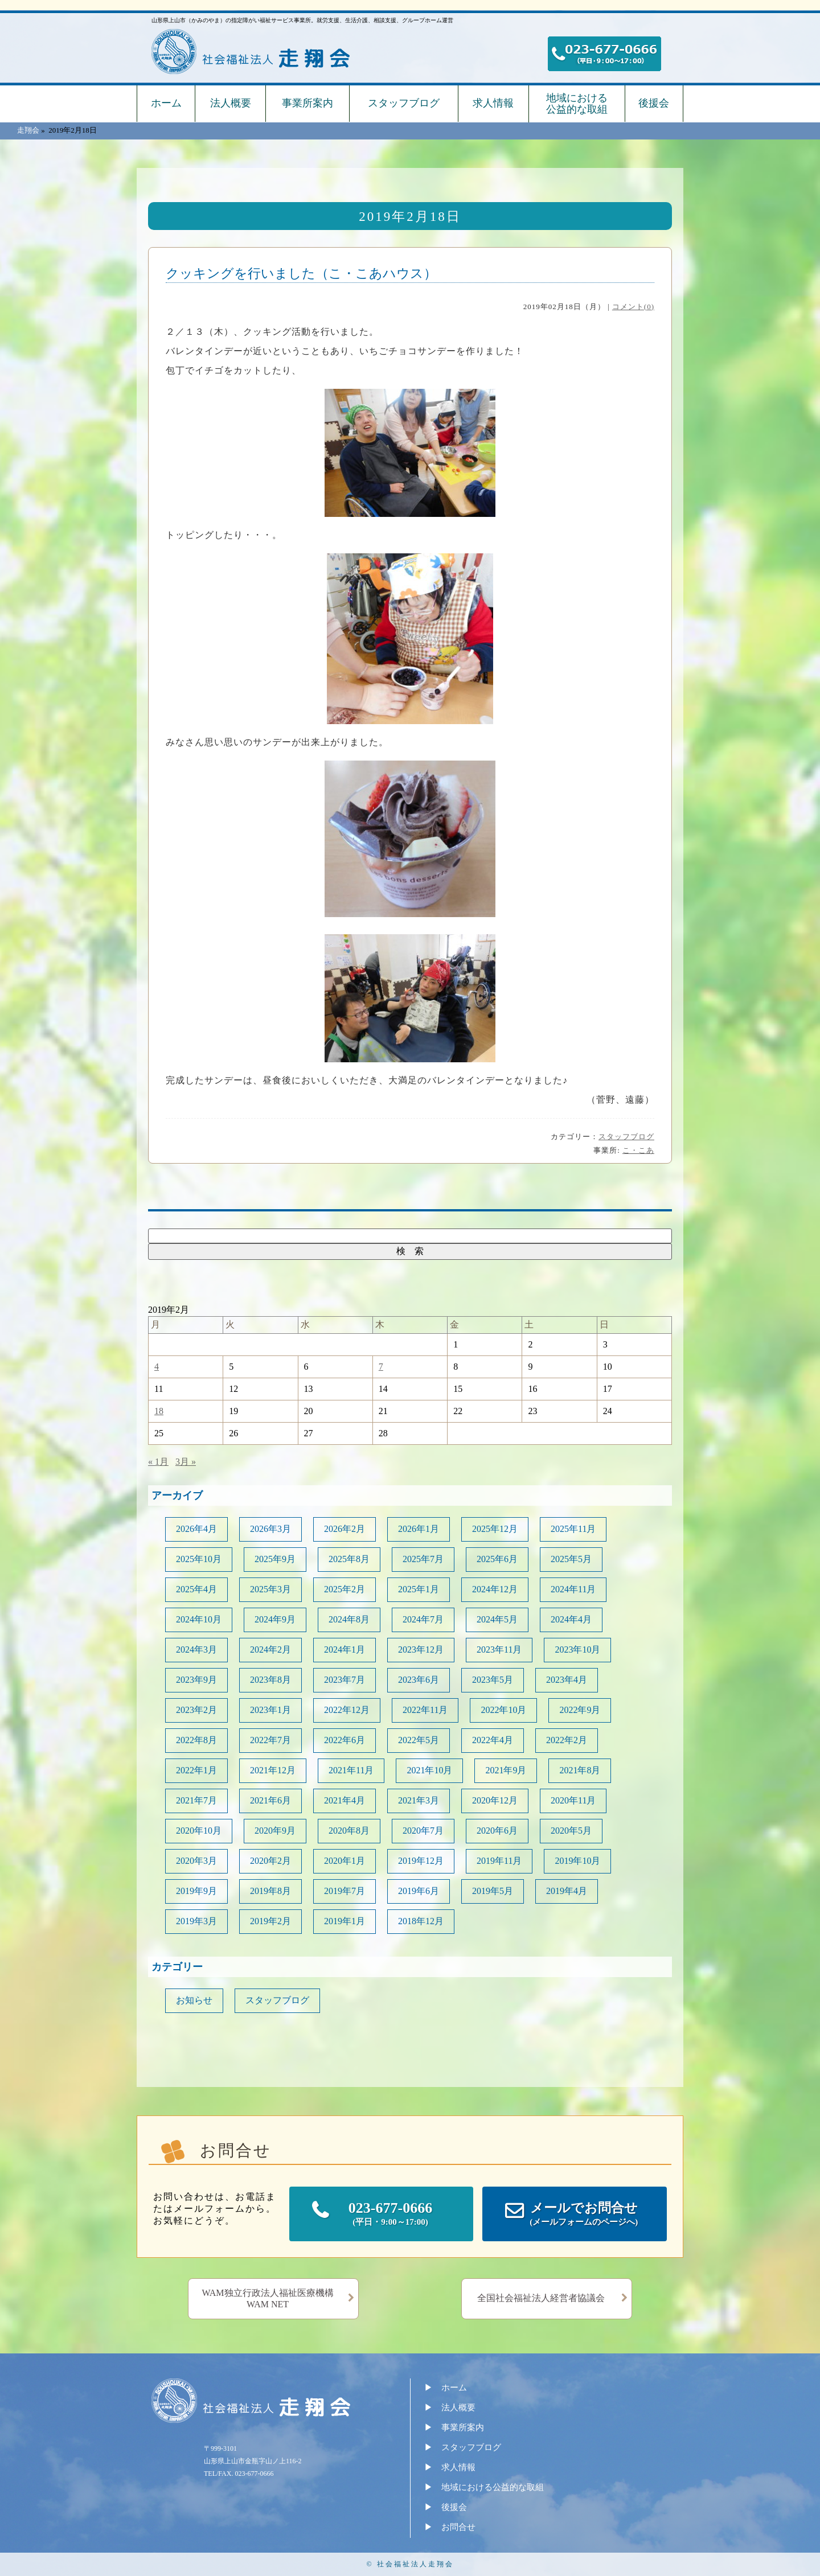 This screenshot has height=2576, width=820. I want to click on 2021年9月, so click(505, 1770).